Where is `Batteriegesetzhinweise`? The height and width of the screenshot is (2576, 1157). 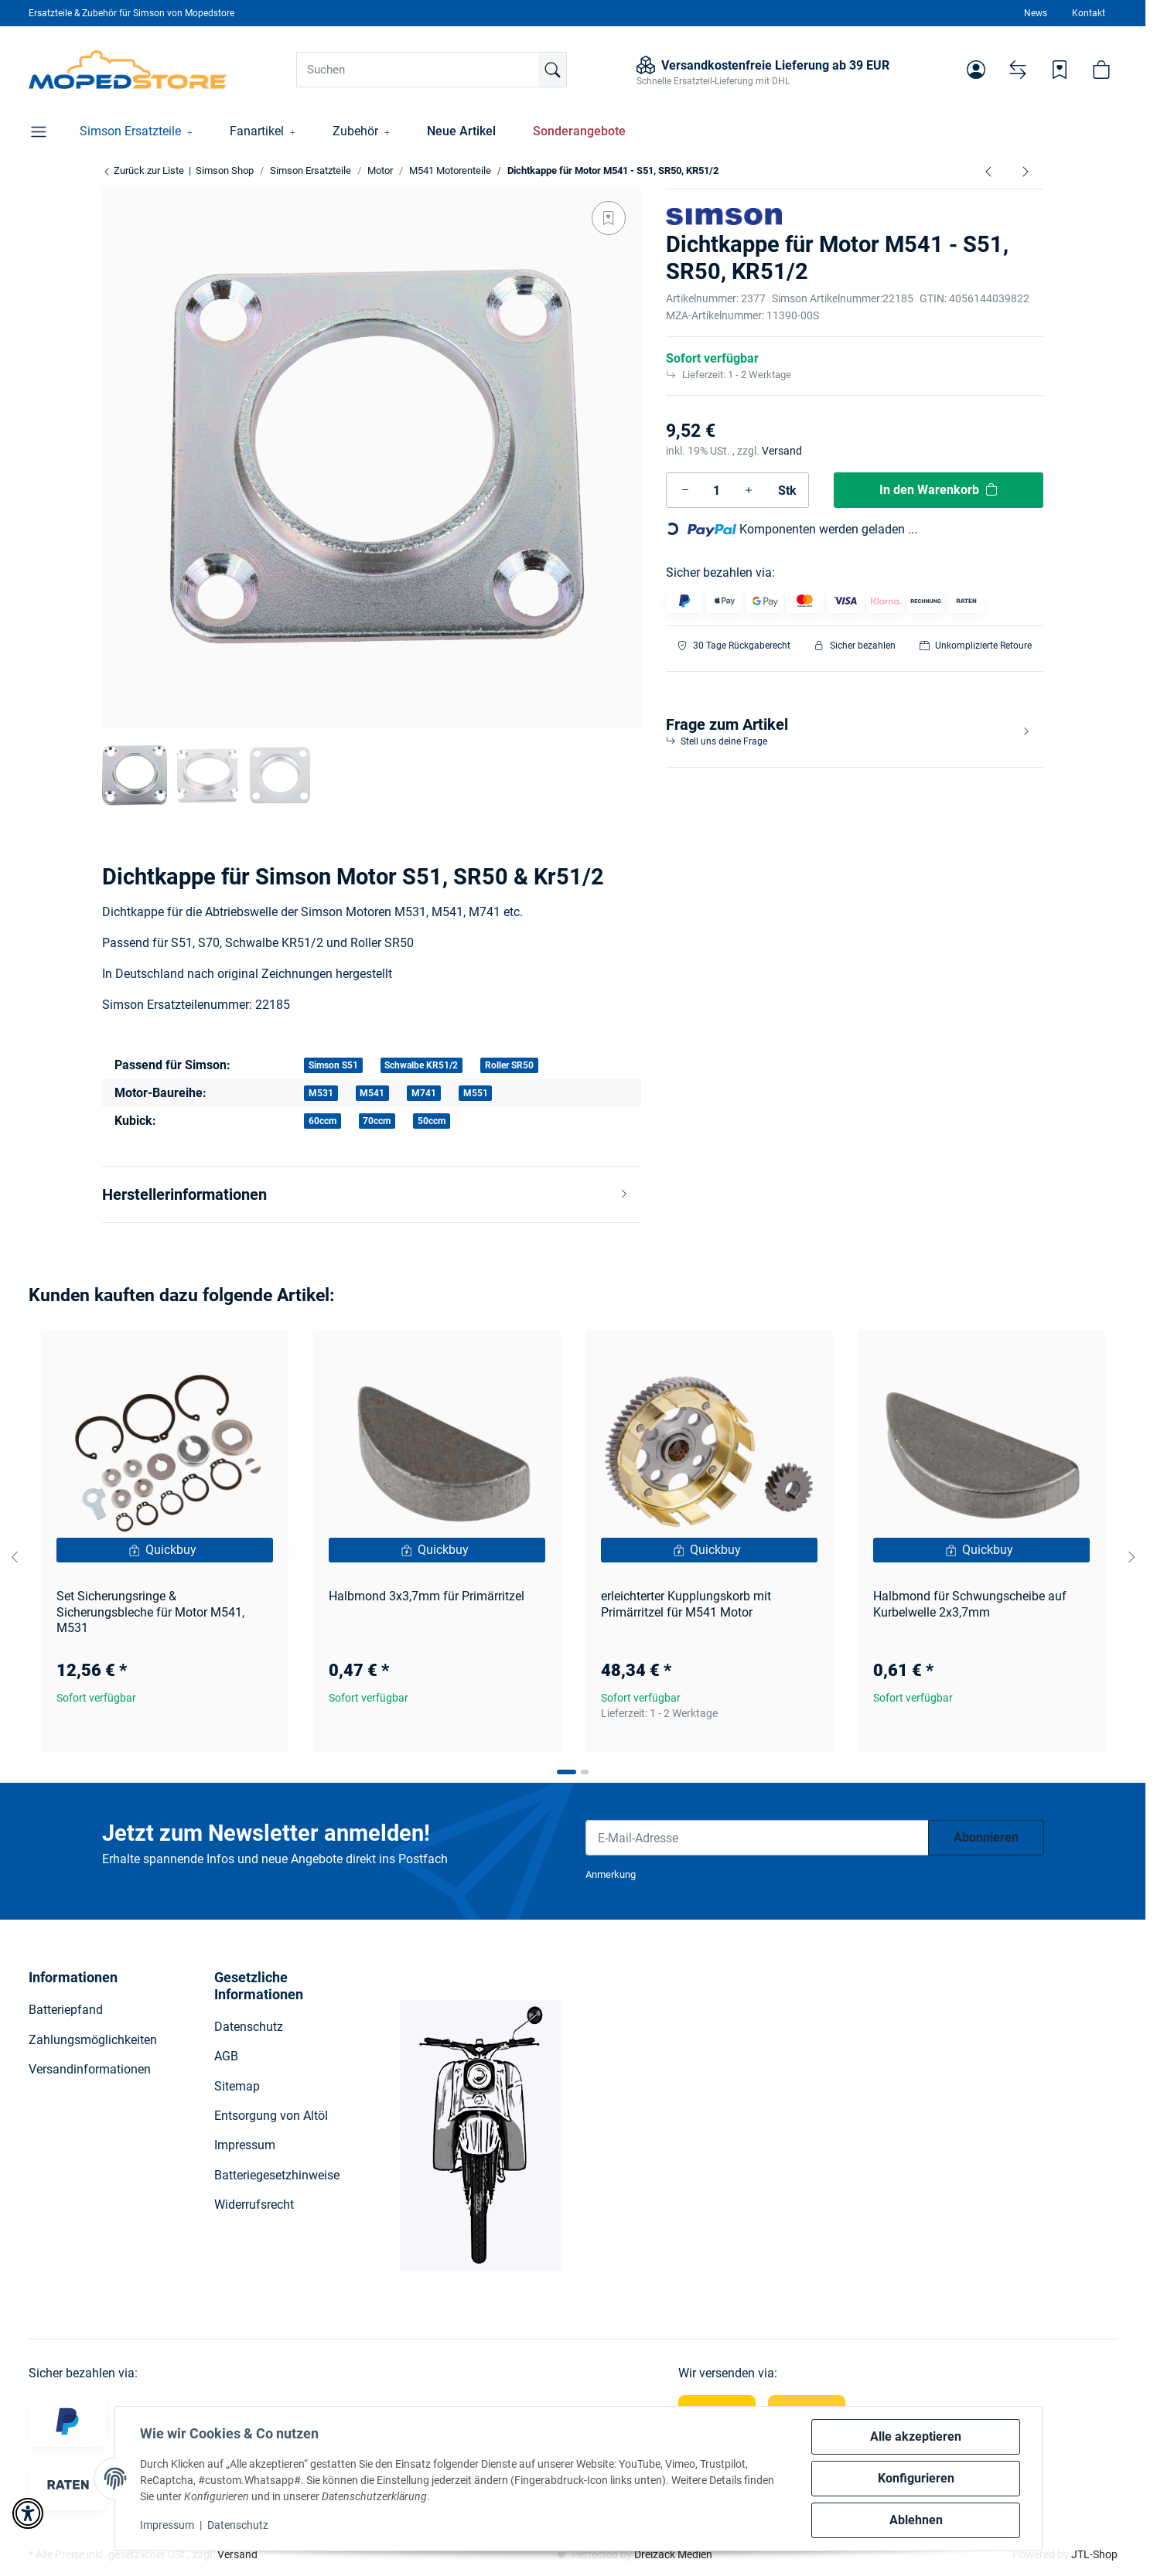
Batteriegesetzhinweise is located at coordinates (277, 2175).